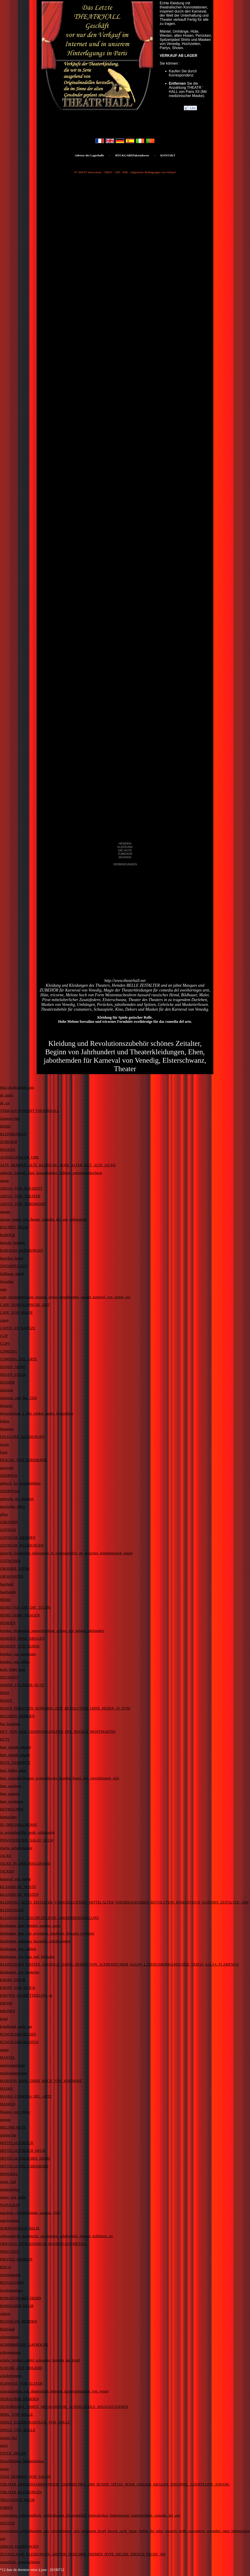 The width and height of the screenshot is (250, 2576). Describe the element at coordinates (18, 1359) in the screenshot. I see `COMEDIA_DEL_ARTE` at that location.